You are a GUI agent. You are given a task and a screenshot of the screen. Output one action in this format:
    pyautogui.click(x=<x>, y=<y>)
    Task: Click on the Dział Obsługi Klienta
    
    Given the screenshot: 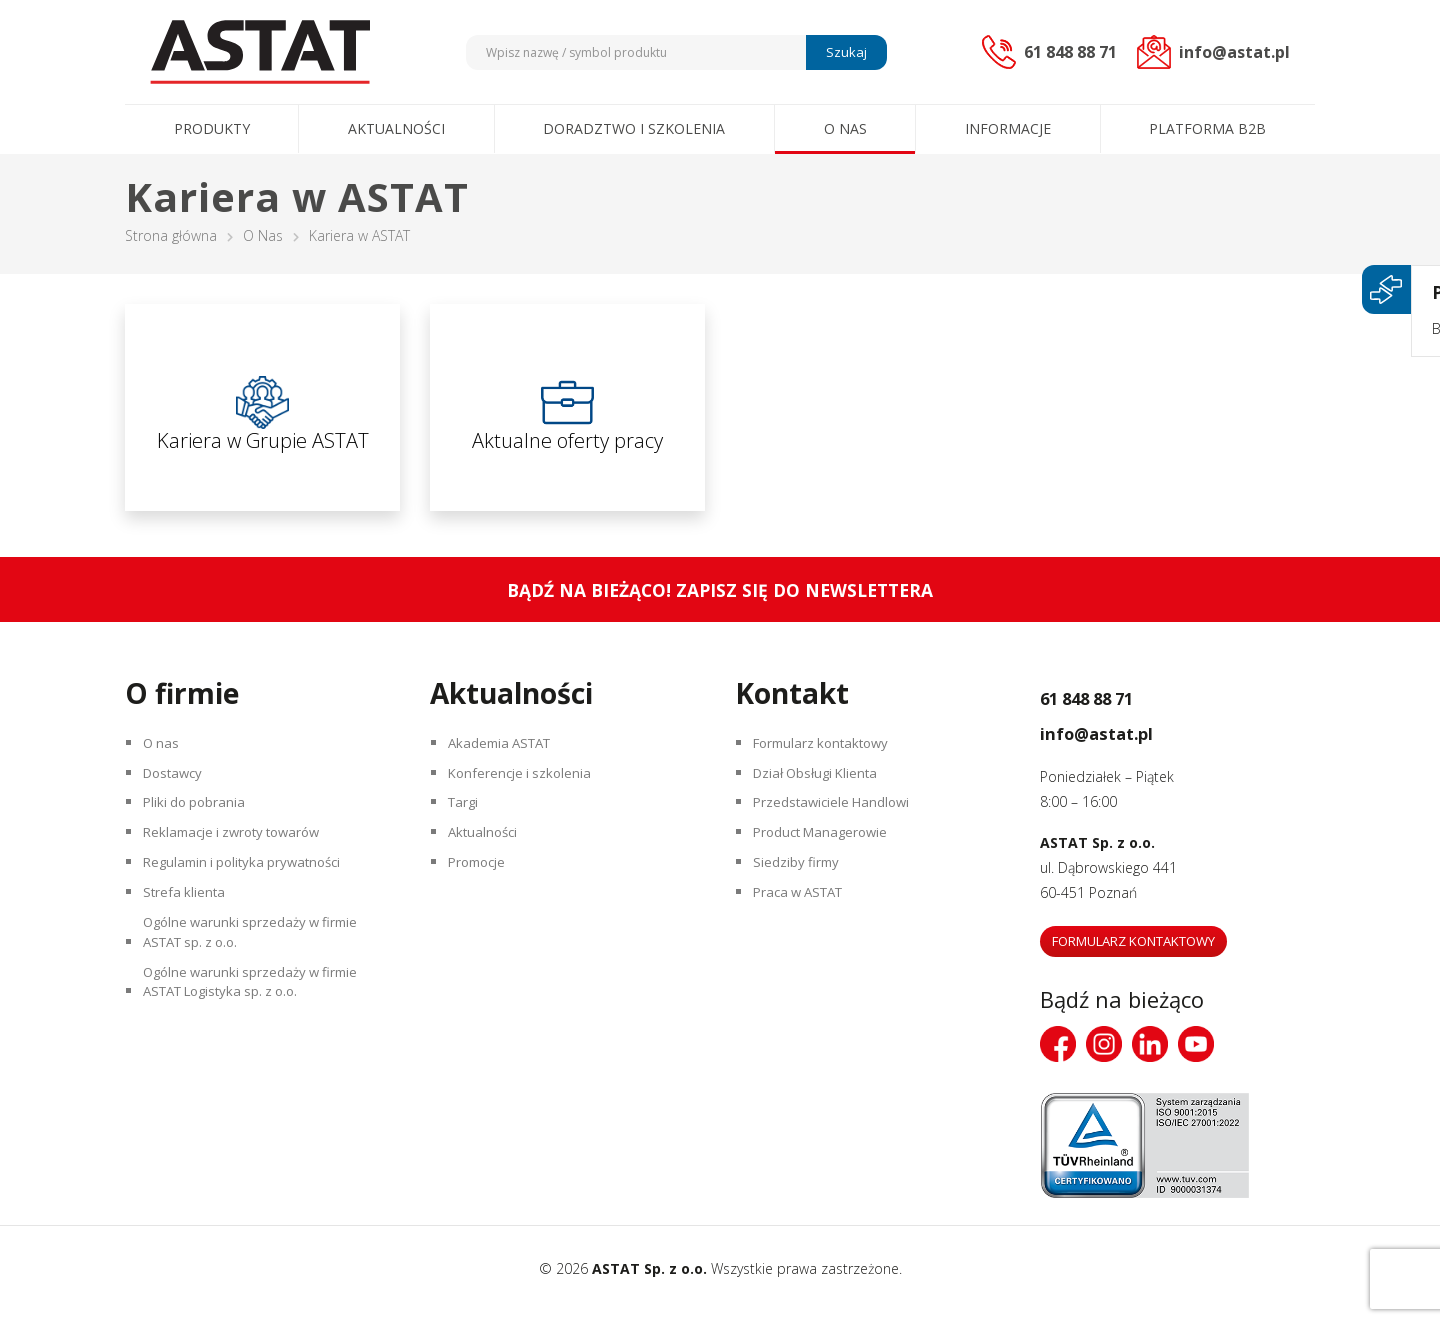 What is the action you would take?
    pyautogui.click(x=823, y=793)
    